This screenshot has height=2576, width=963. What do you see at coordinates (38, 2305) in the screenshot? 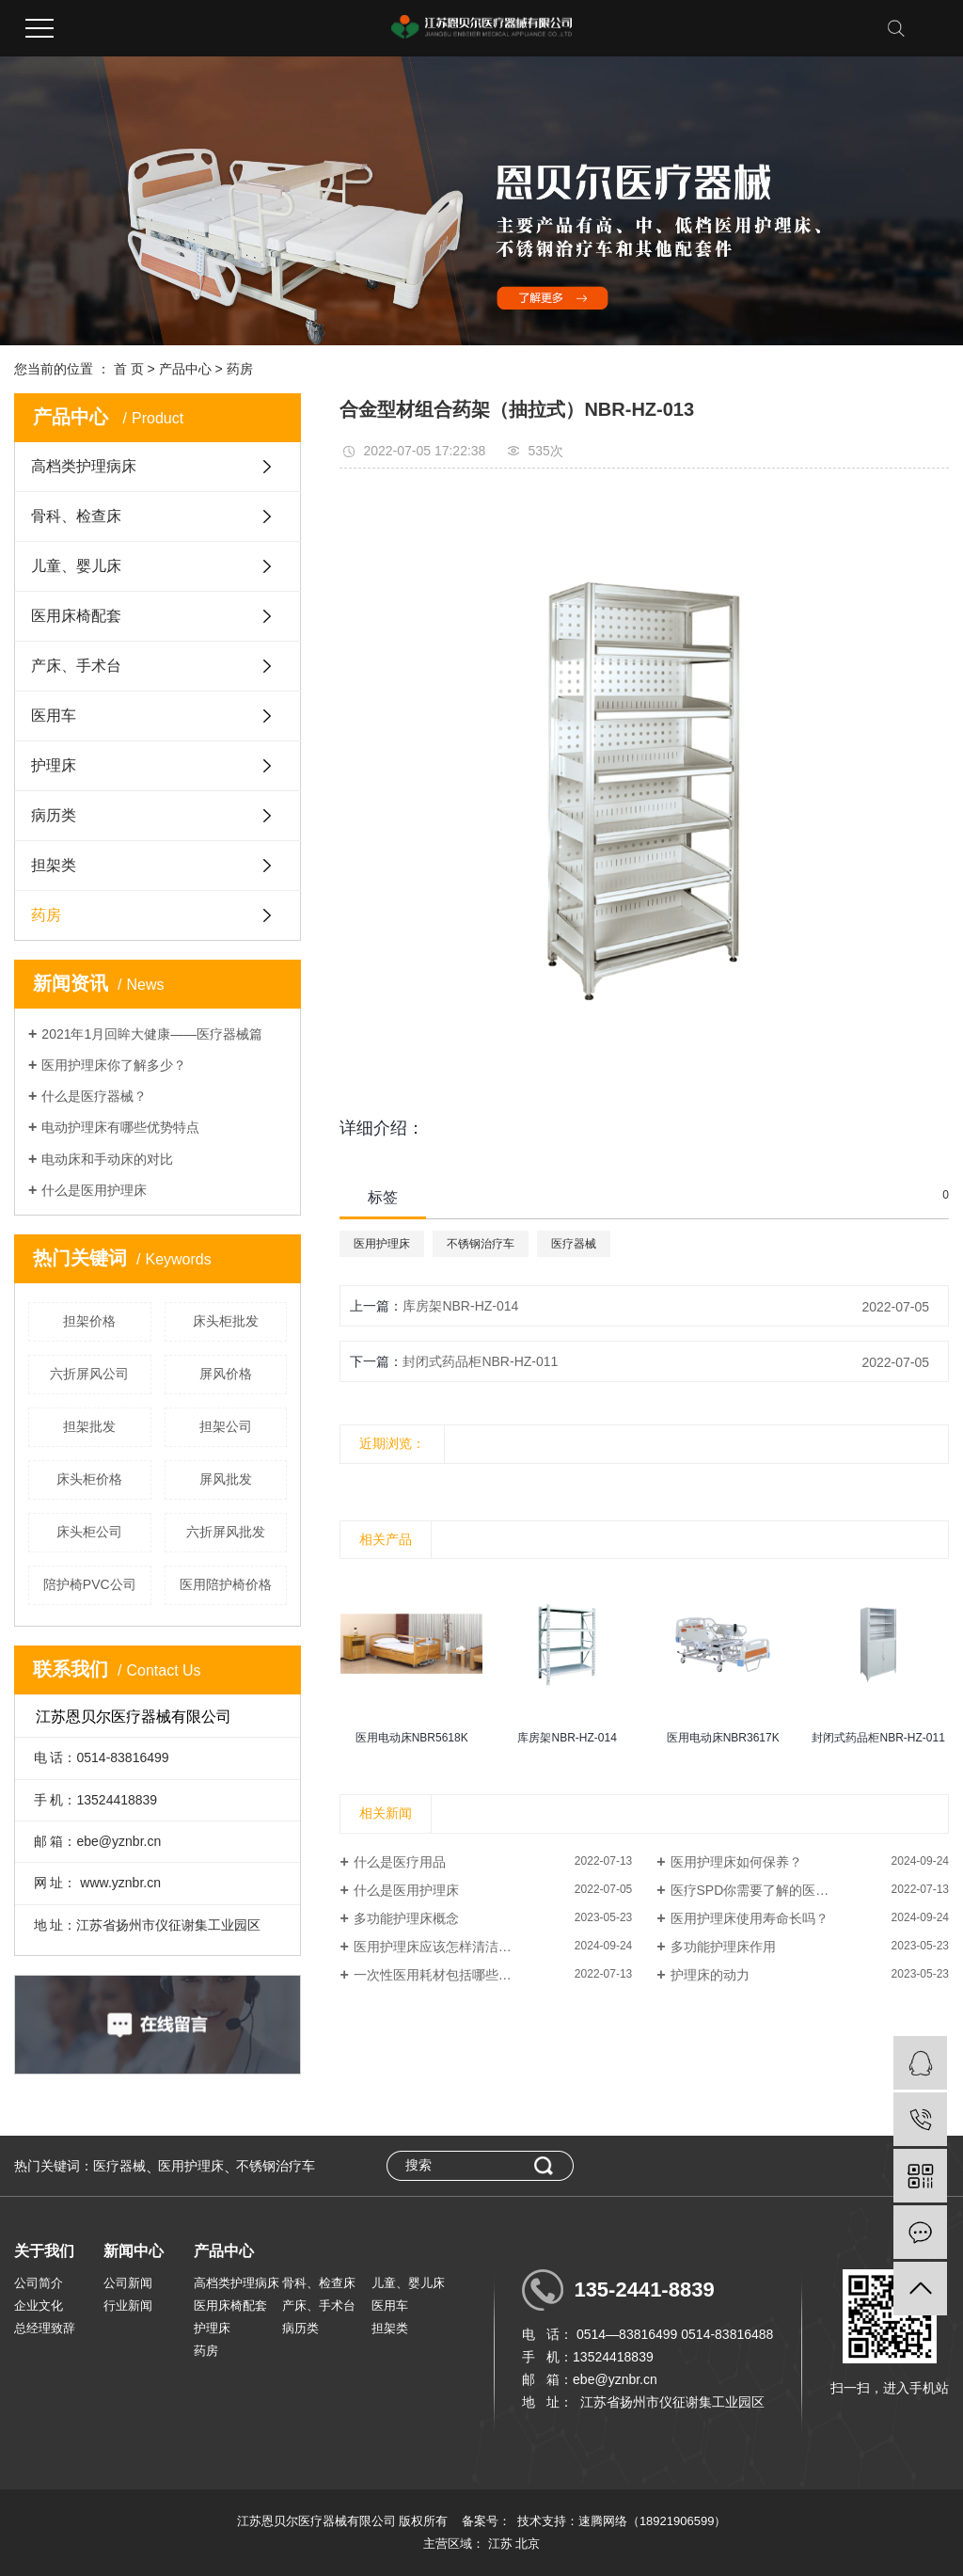
I see `企业文化` at bounding box center [38, 2305].